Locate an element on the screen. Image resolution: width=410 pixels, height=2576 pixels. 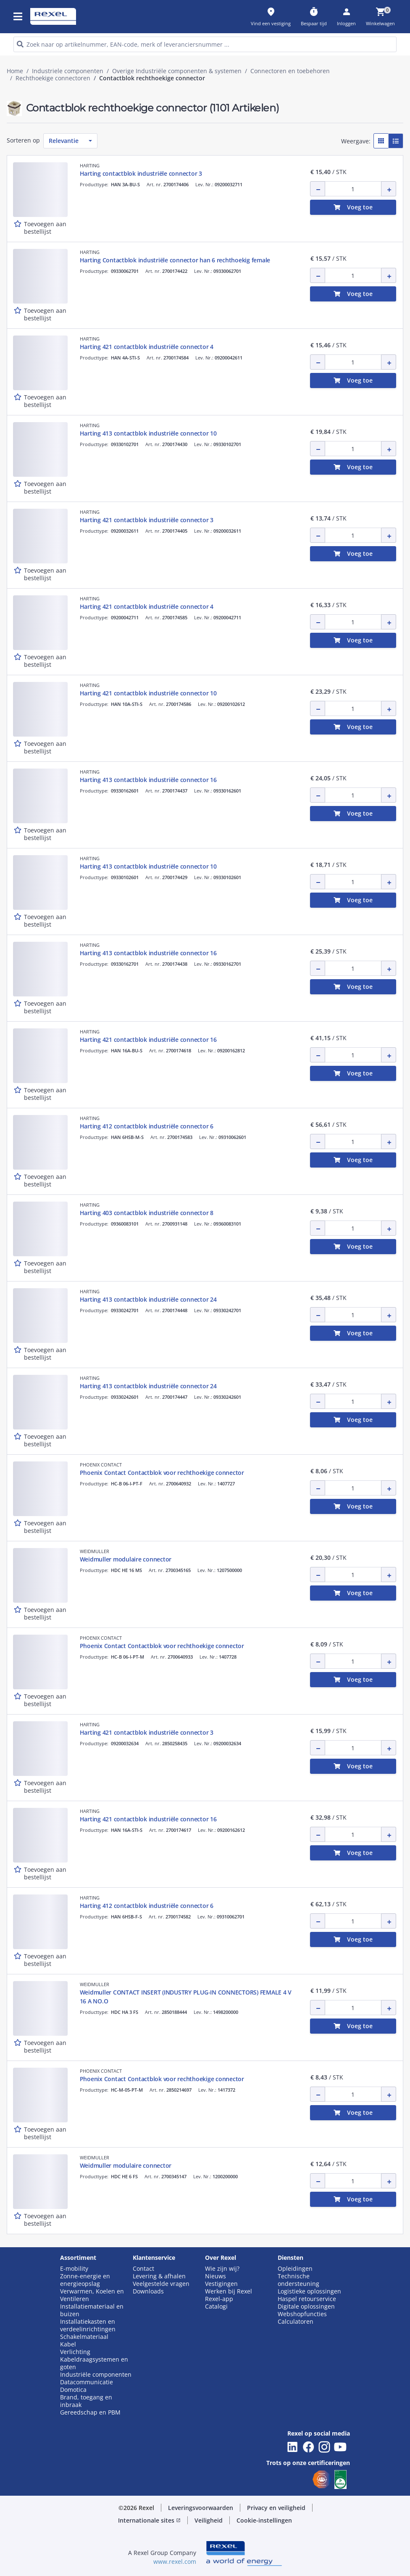
Leveringsvoorwaarden [button] is located at coordinates (200, 2508).